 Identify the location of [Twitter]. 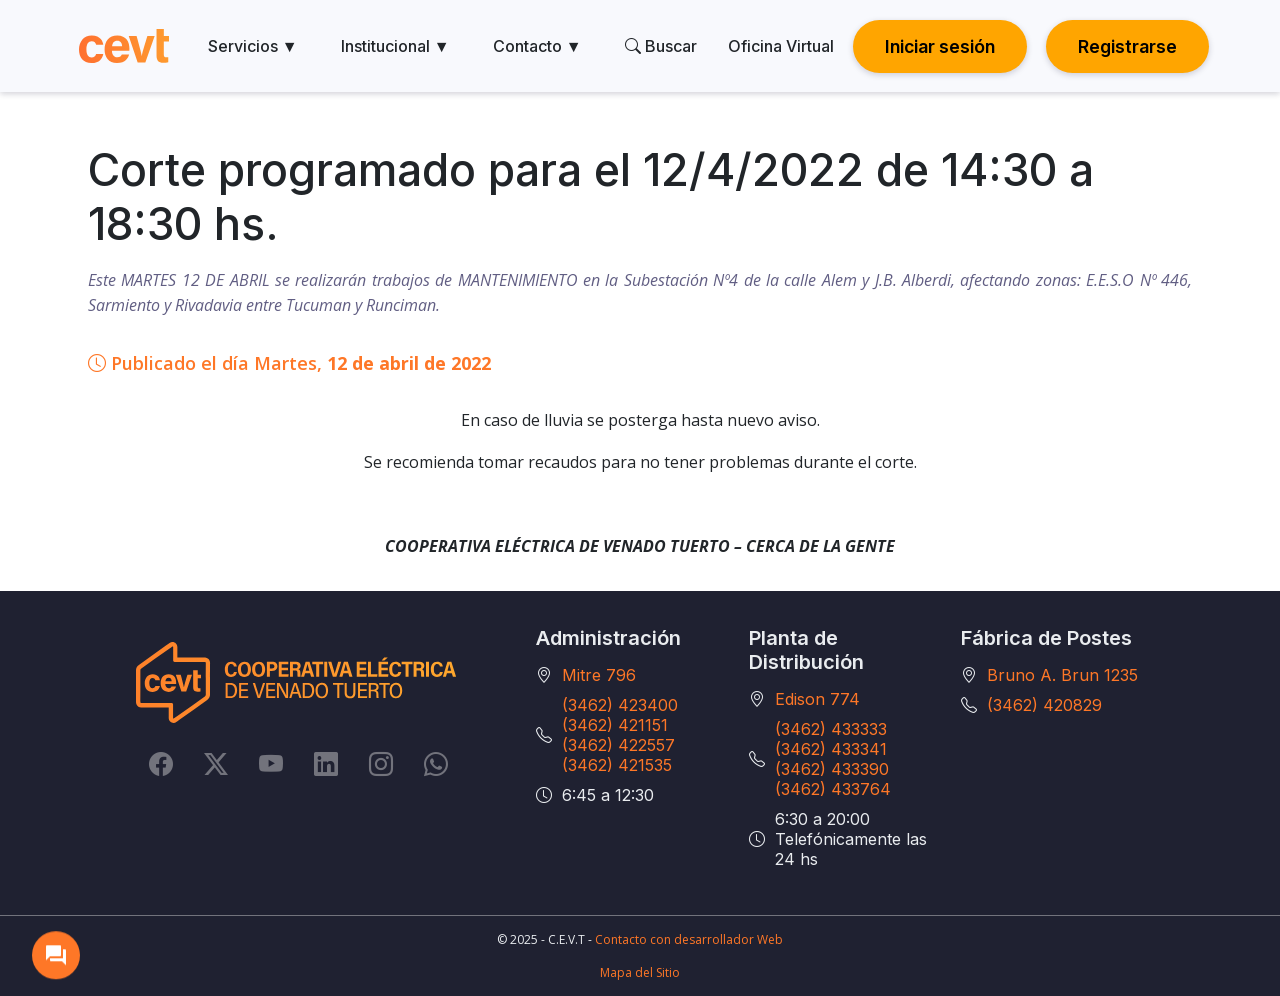
(216, 764).